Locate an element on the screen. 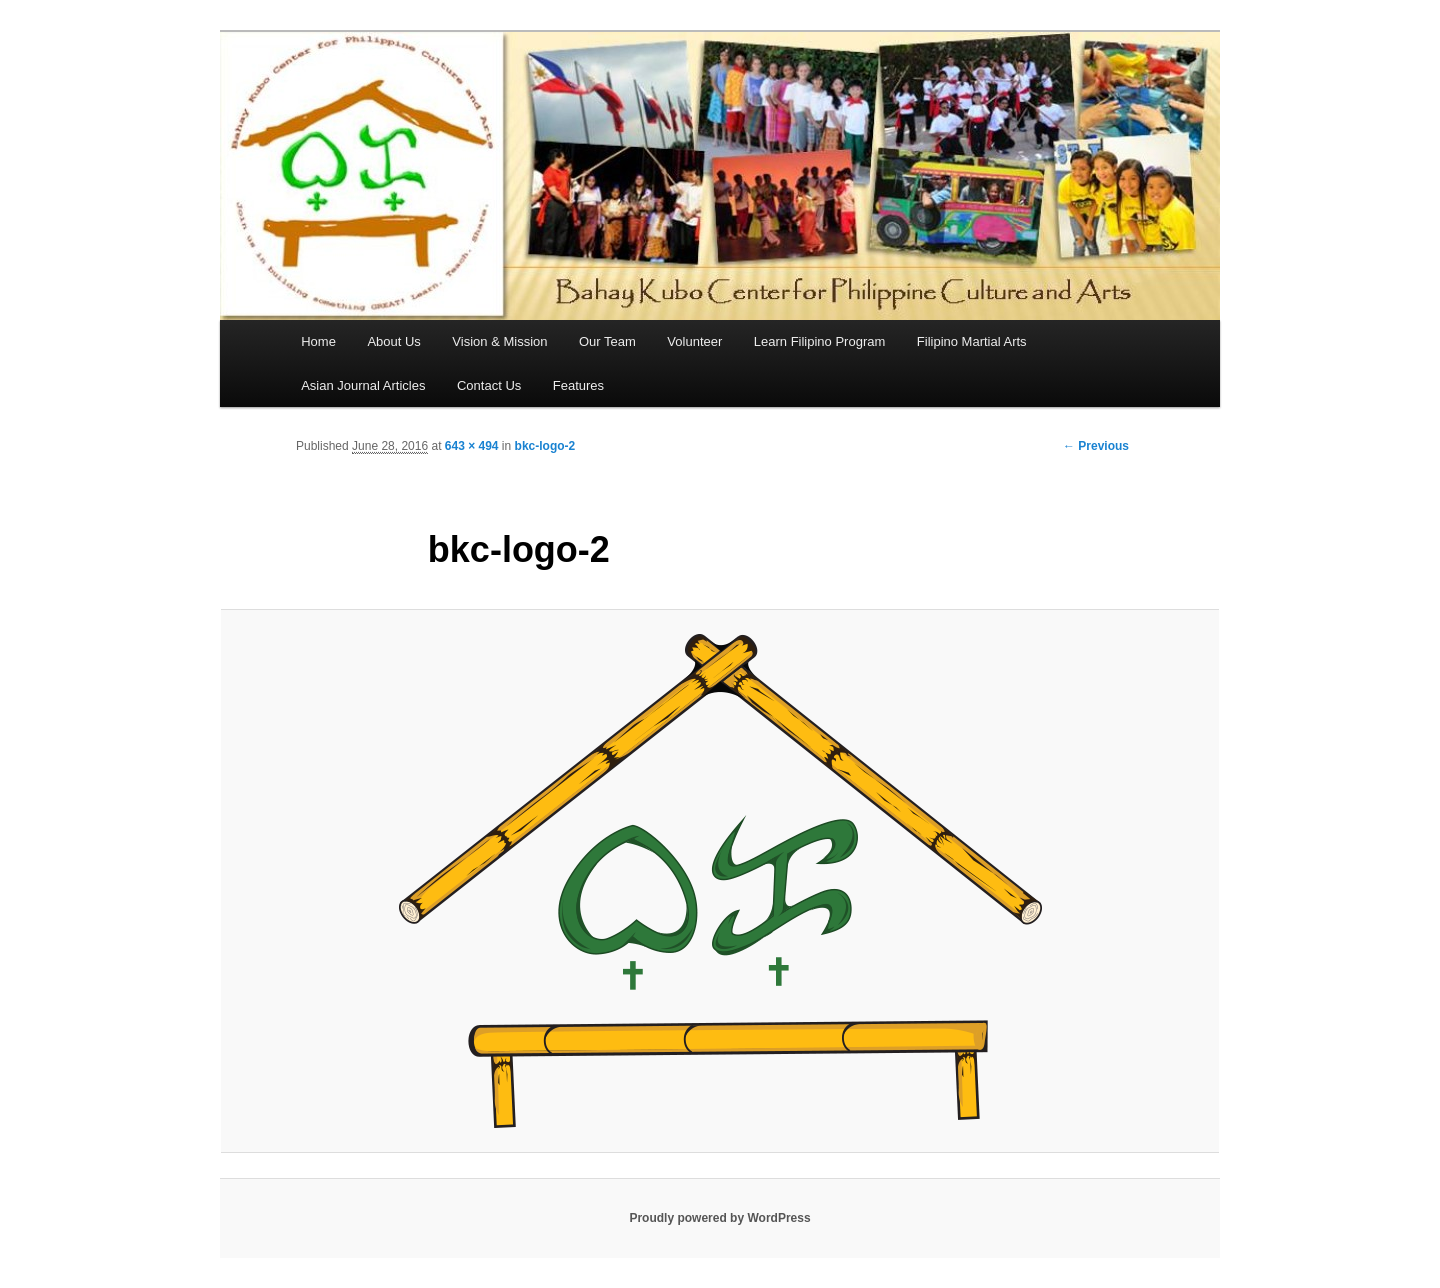  Asian Journal Articles is located at coordinates (363, 385).